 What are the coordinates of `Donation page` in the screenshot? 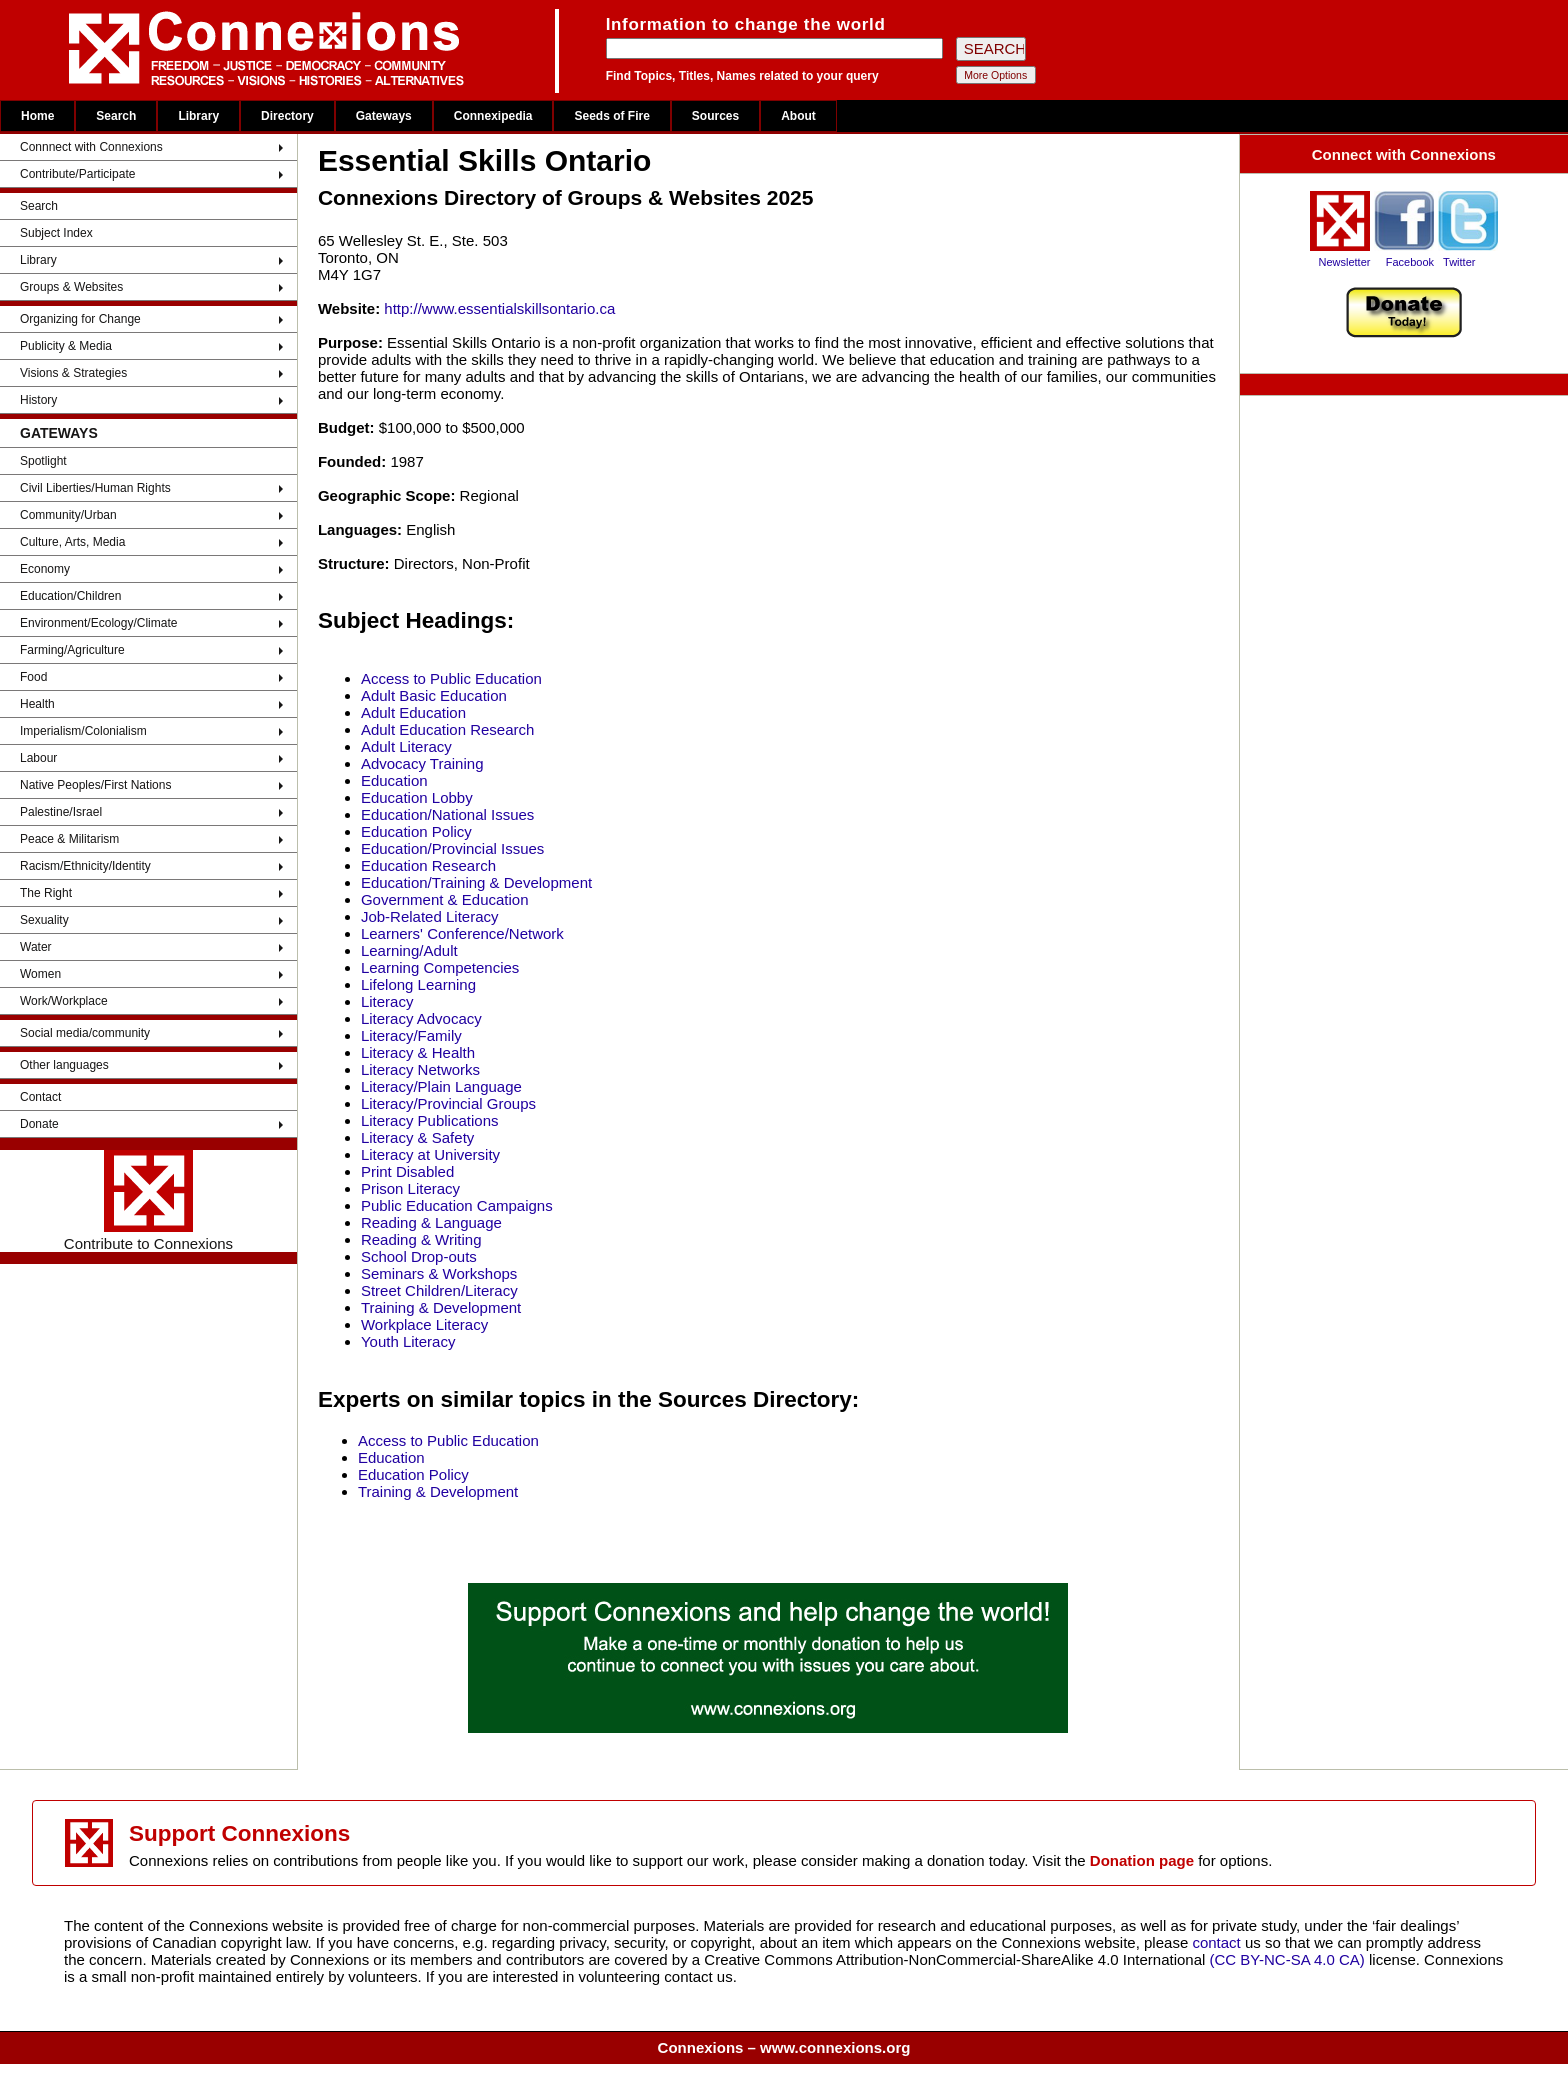 It's located at (1142, 1860).